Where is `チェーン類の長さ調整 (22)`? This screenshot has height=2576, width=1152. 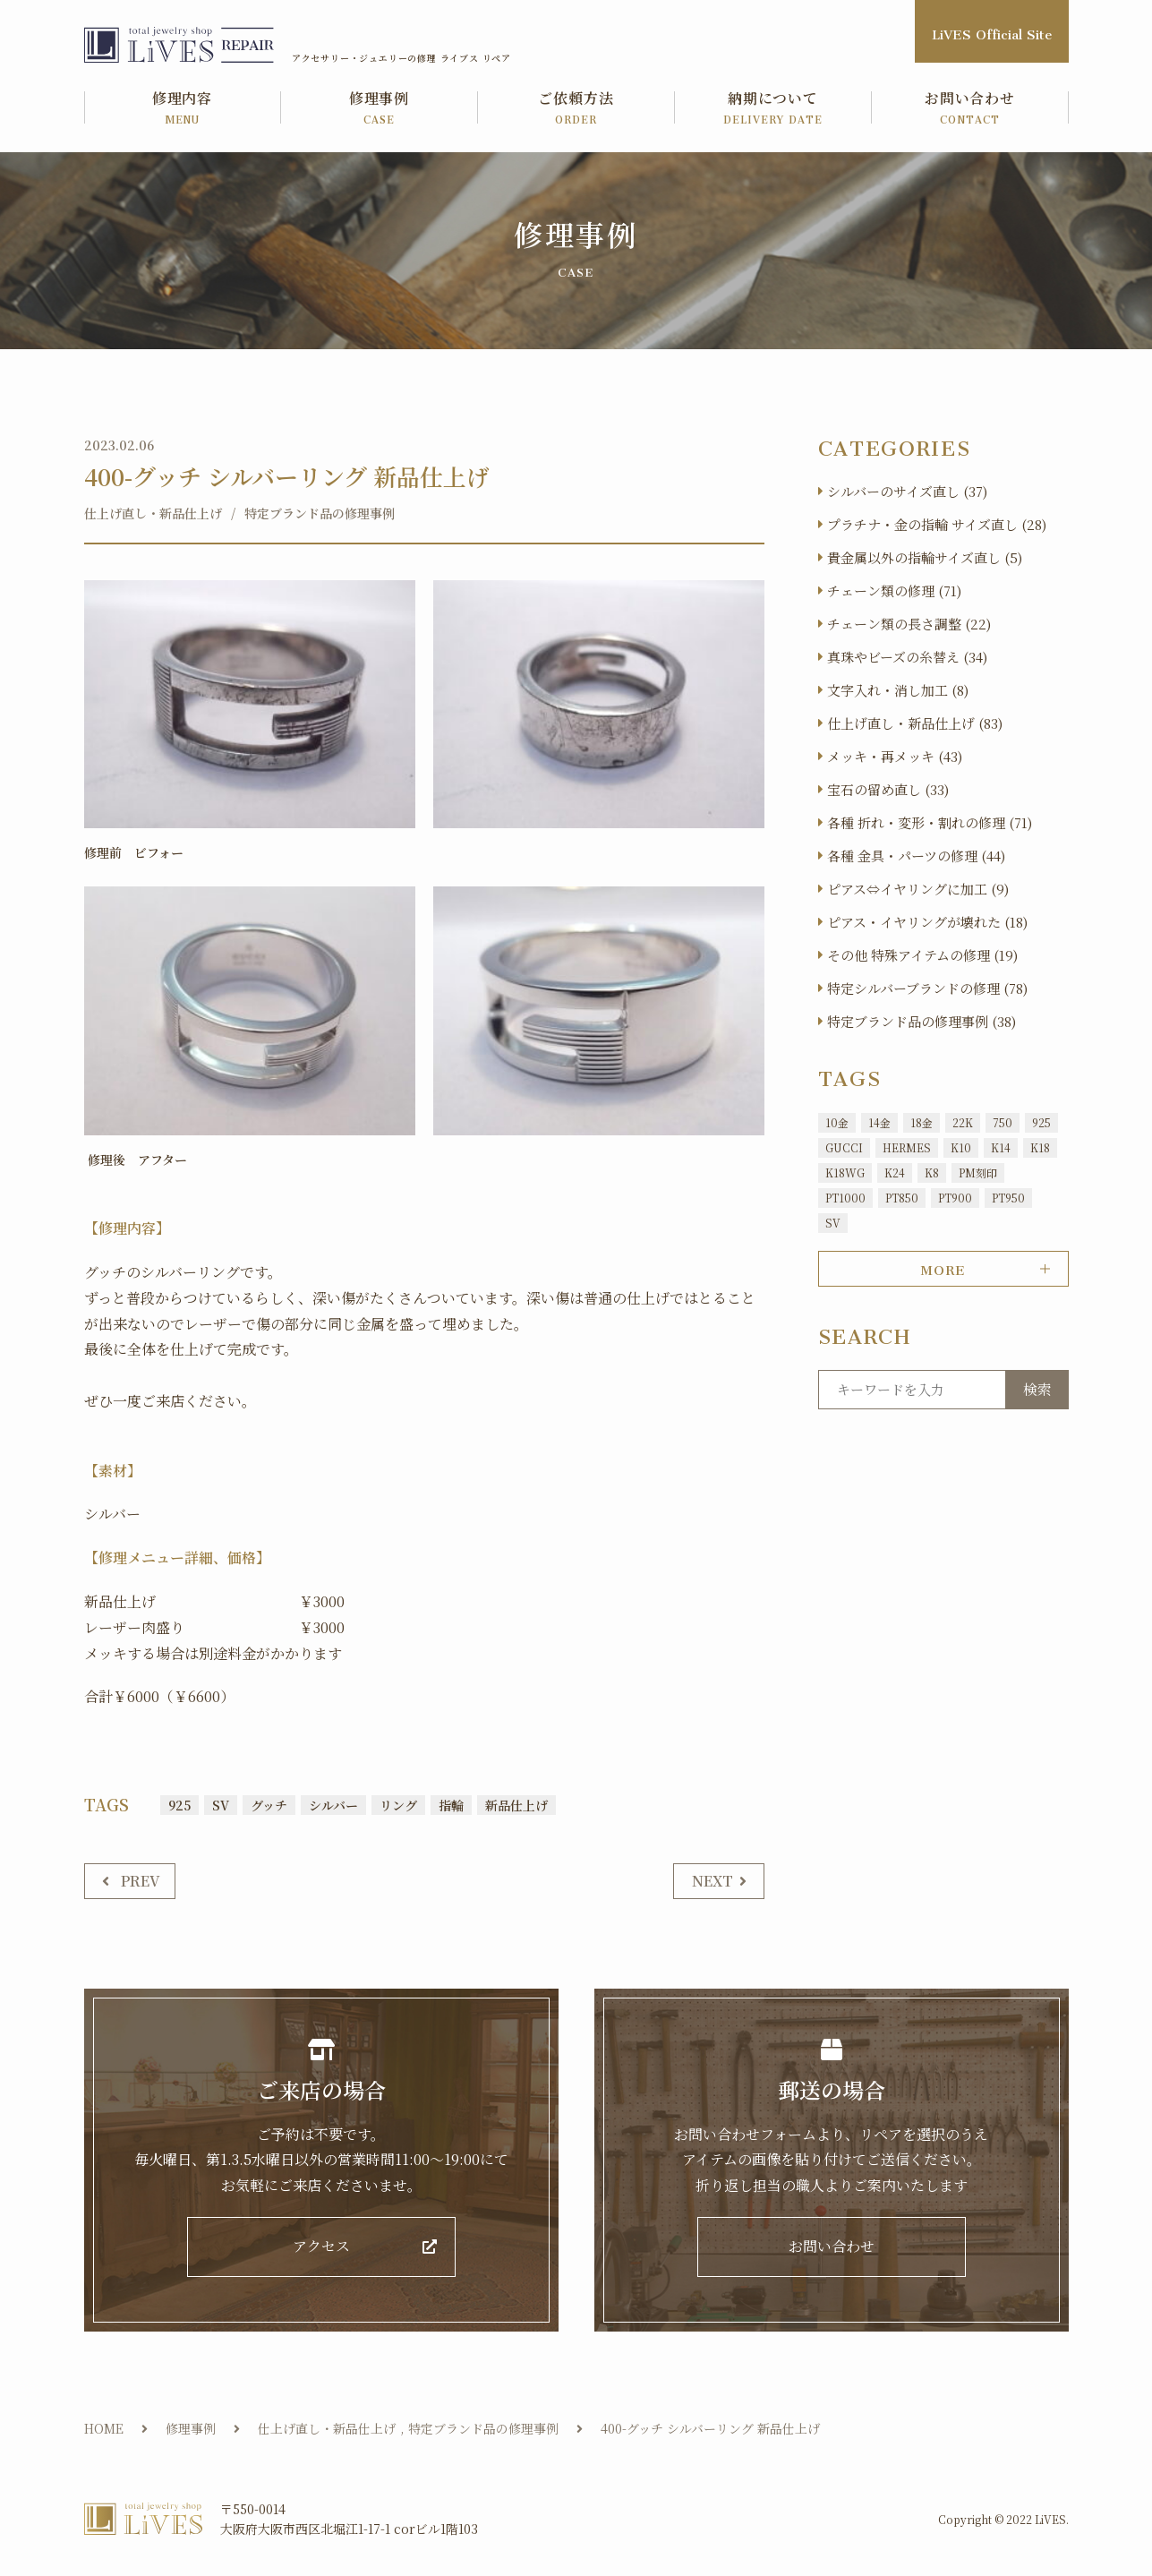 チェーン類の長さ調整 (22) is located at coordinates (909, 623).